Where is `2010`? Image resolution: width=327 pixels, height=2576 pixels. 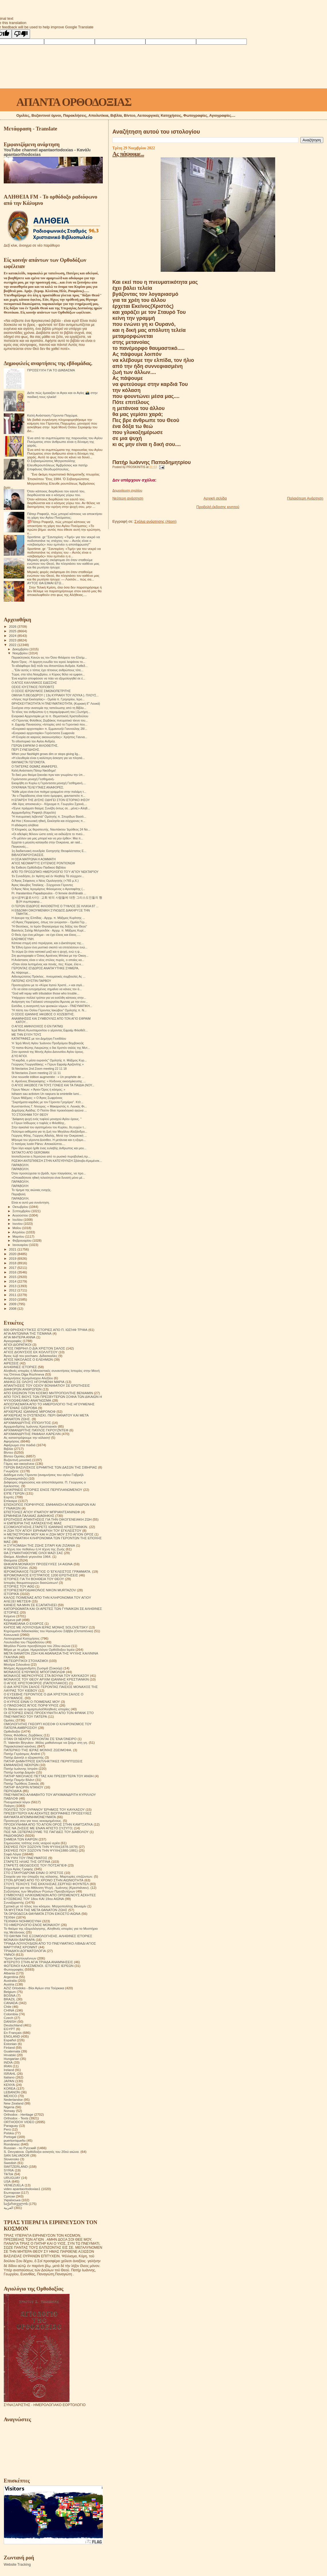
2010 is located at coordinates (13, 1299).